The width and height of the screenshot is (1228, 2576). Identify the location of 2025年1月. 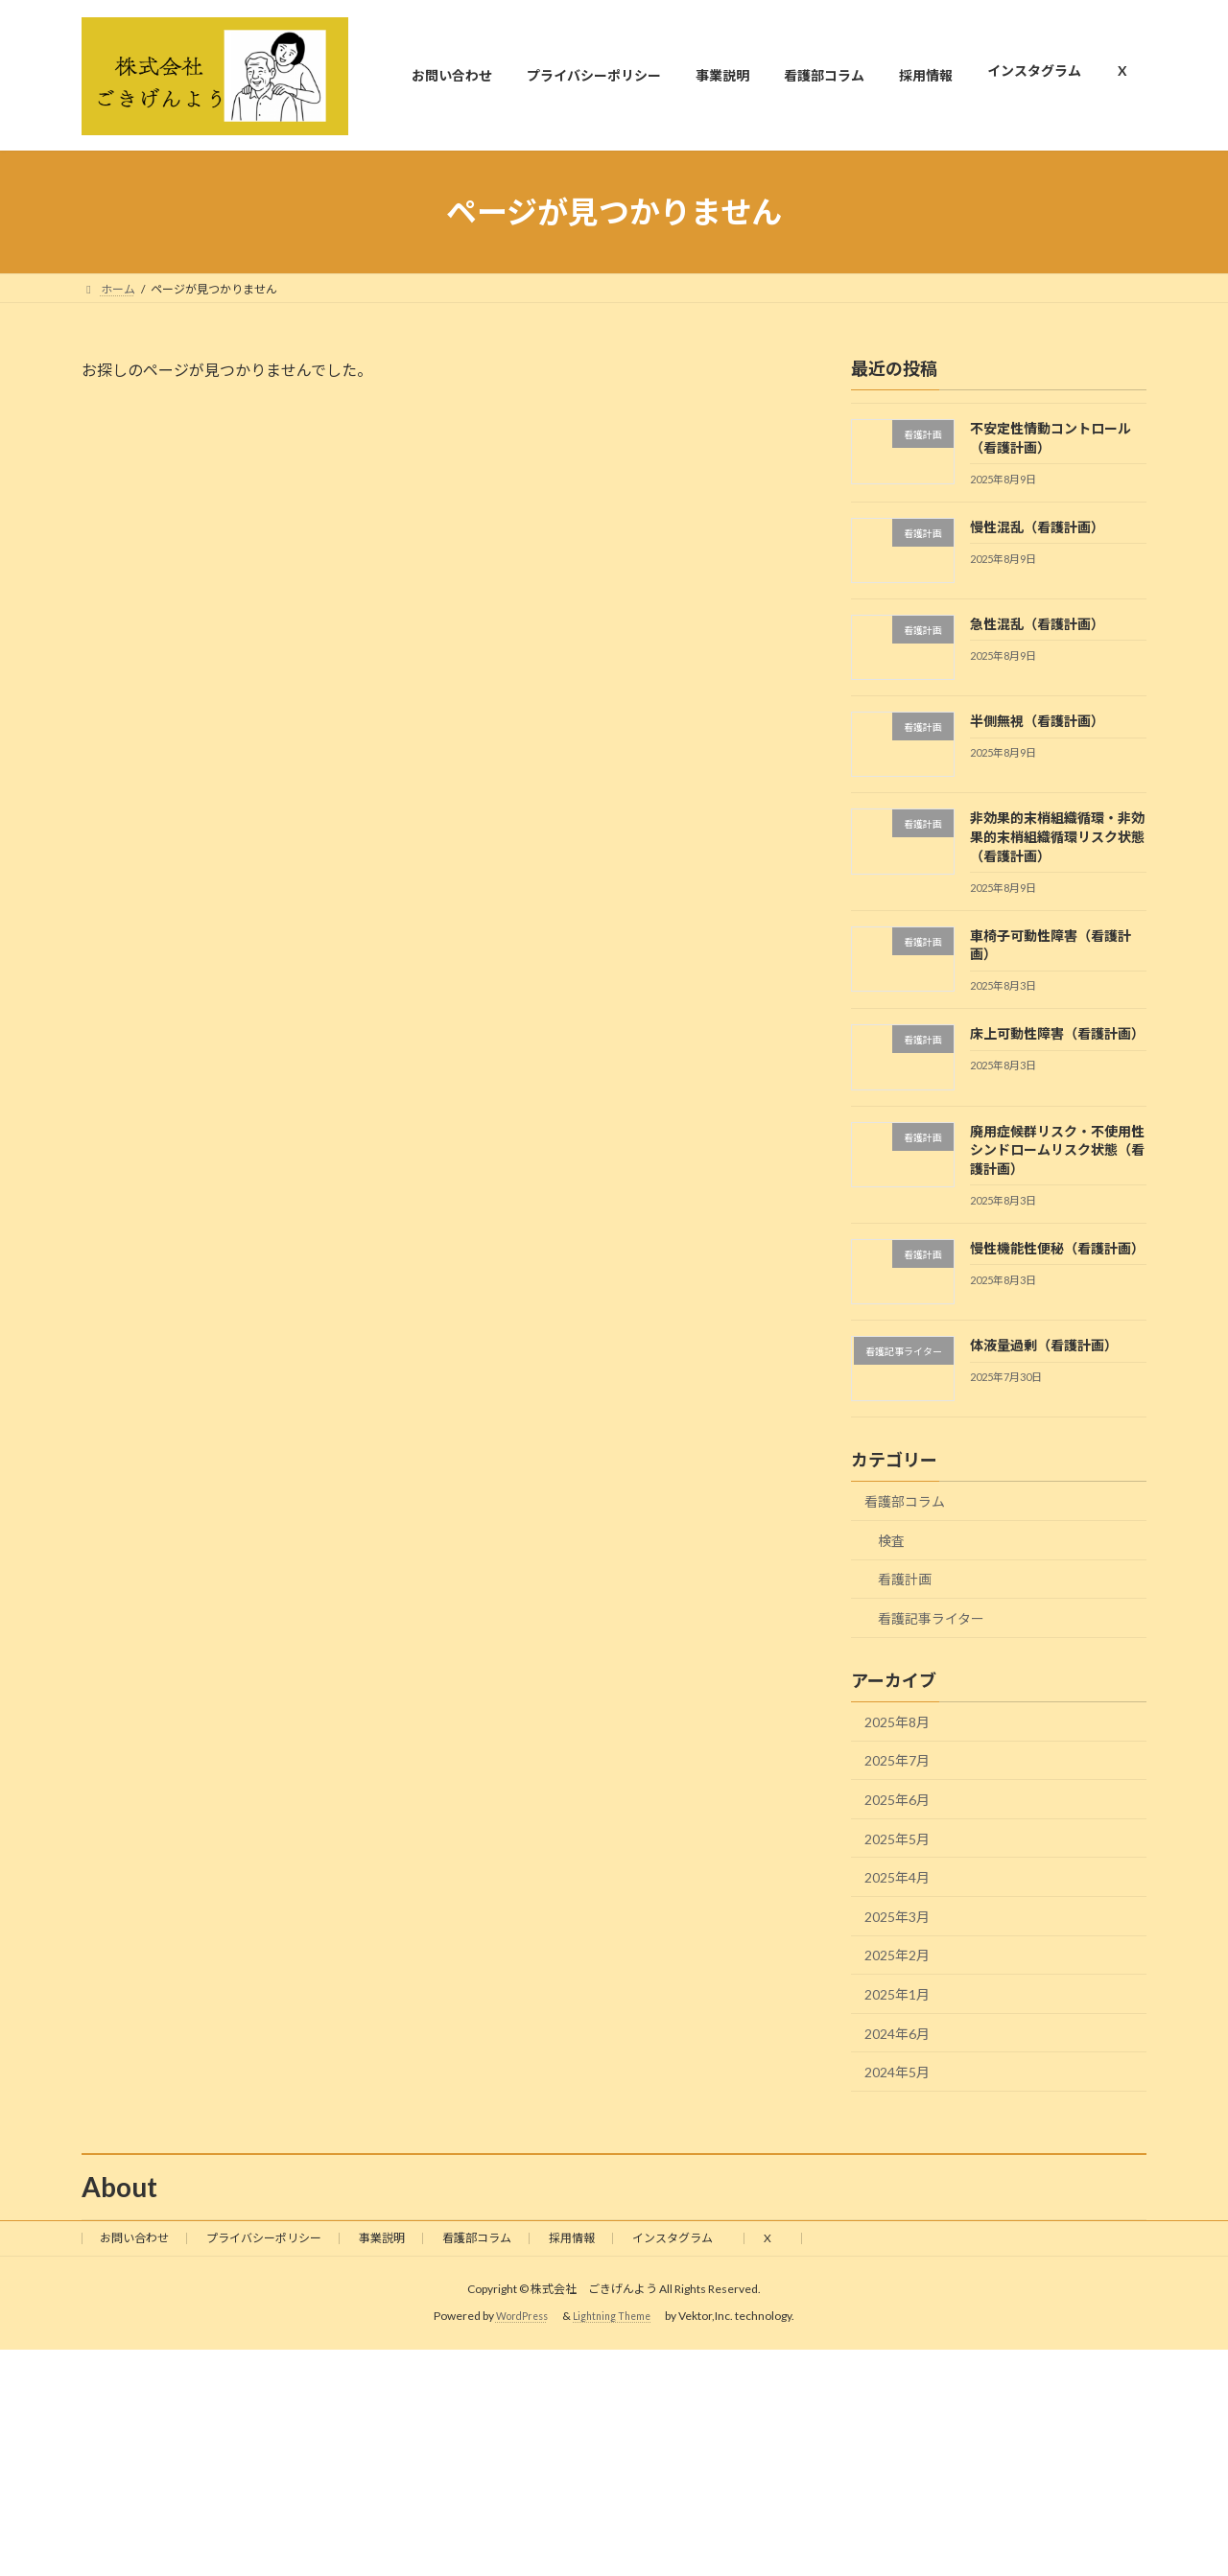
(897, 1994).